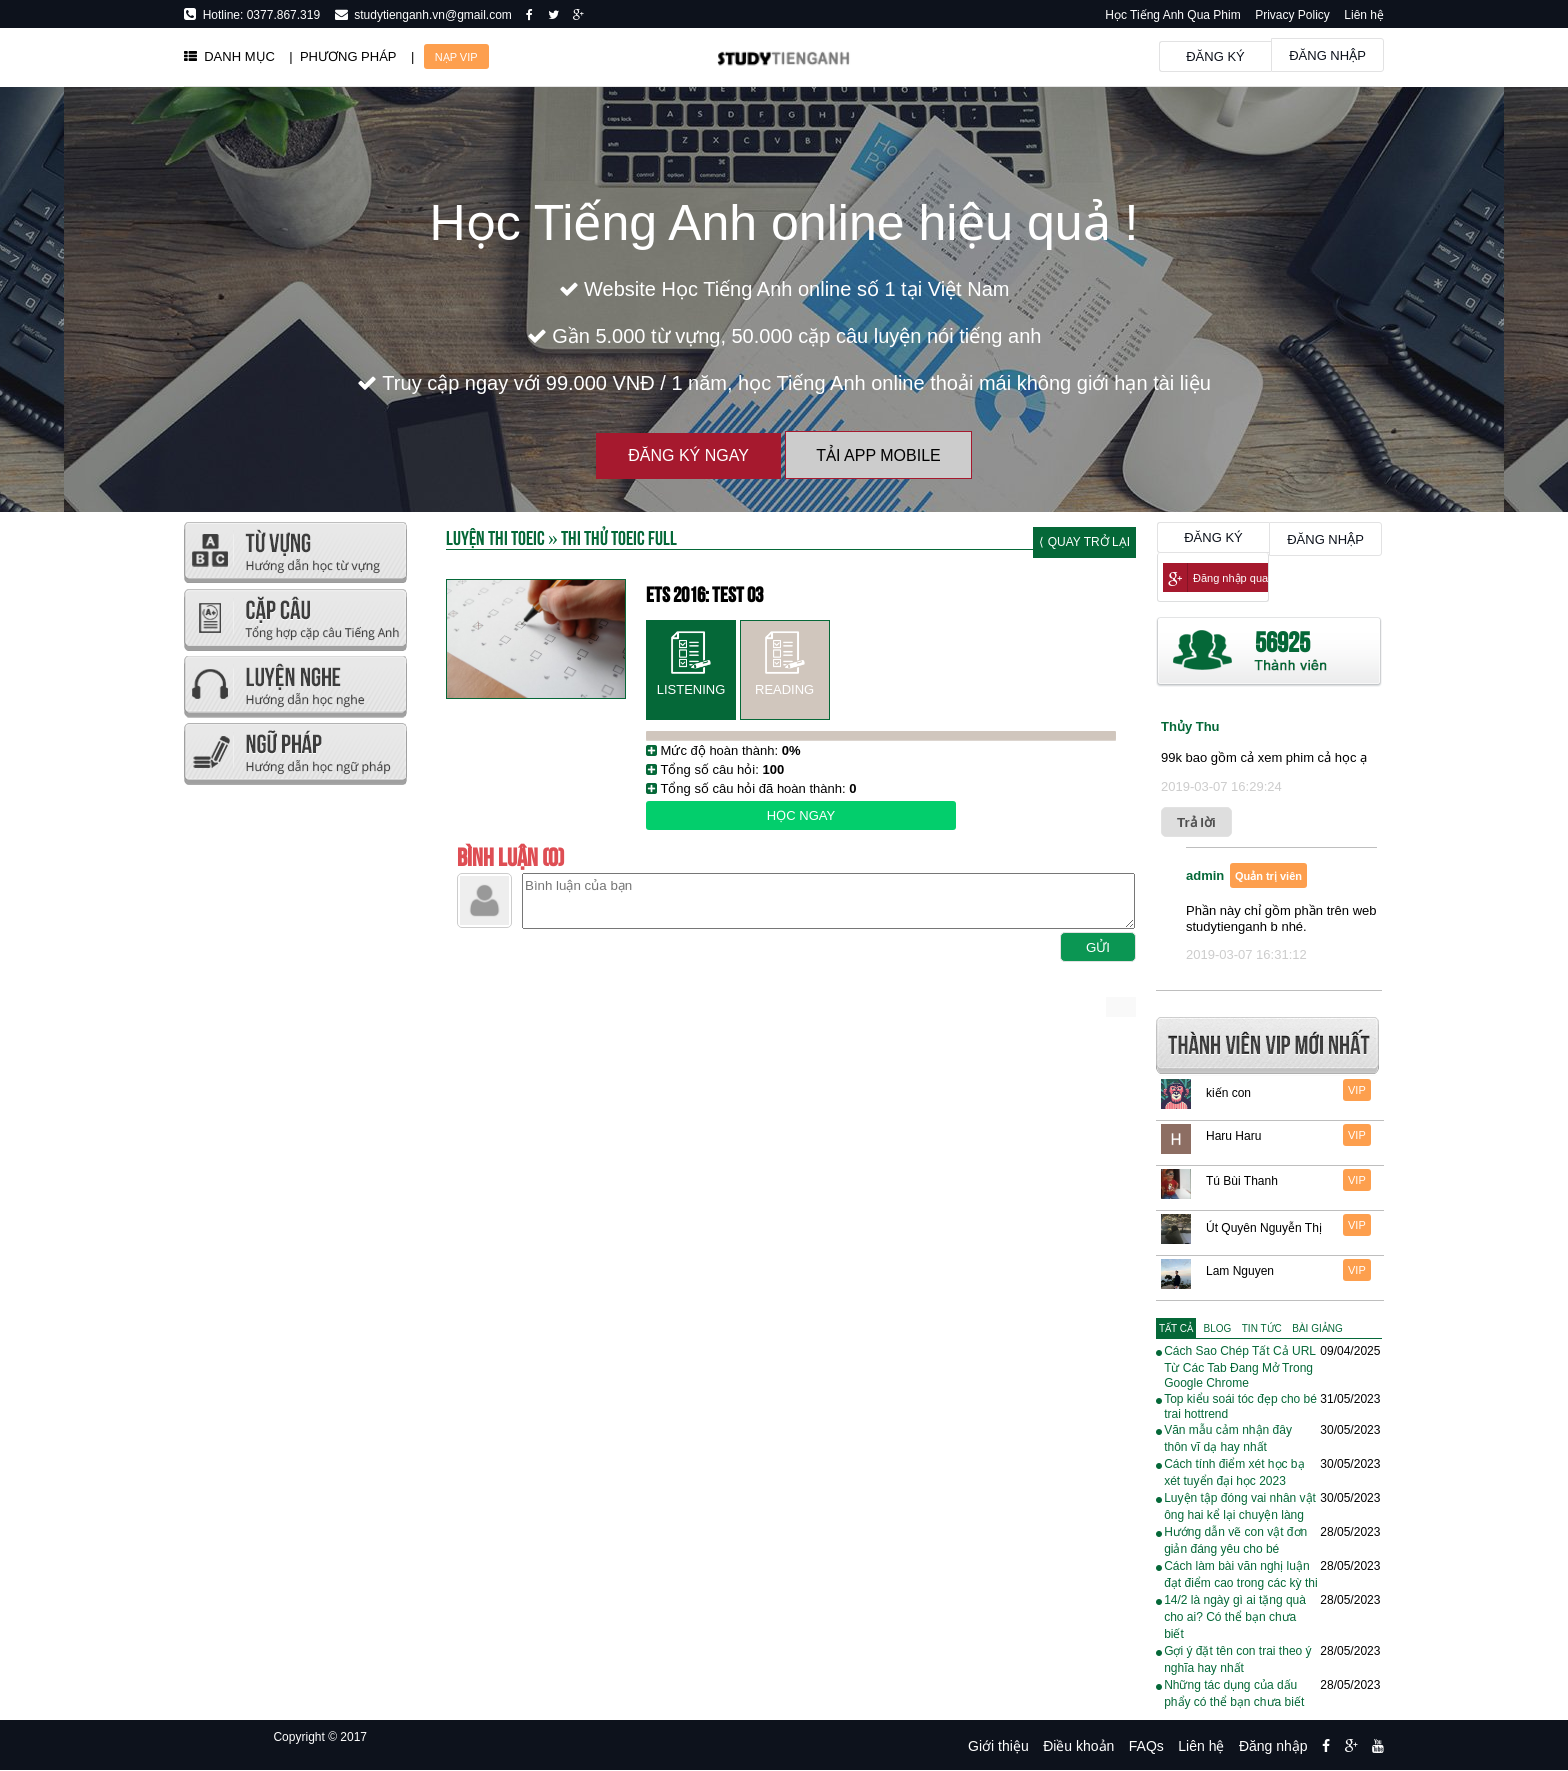  I want to click on [Advertisement], so click(294, 1090).